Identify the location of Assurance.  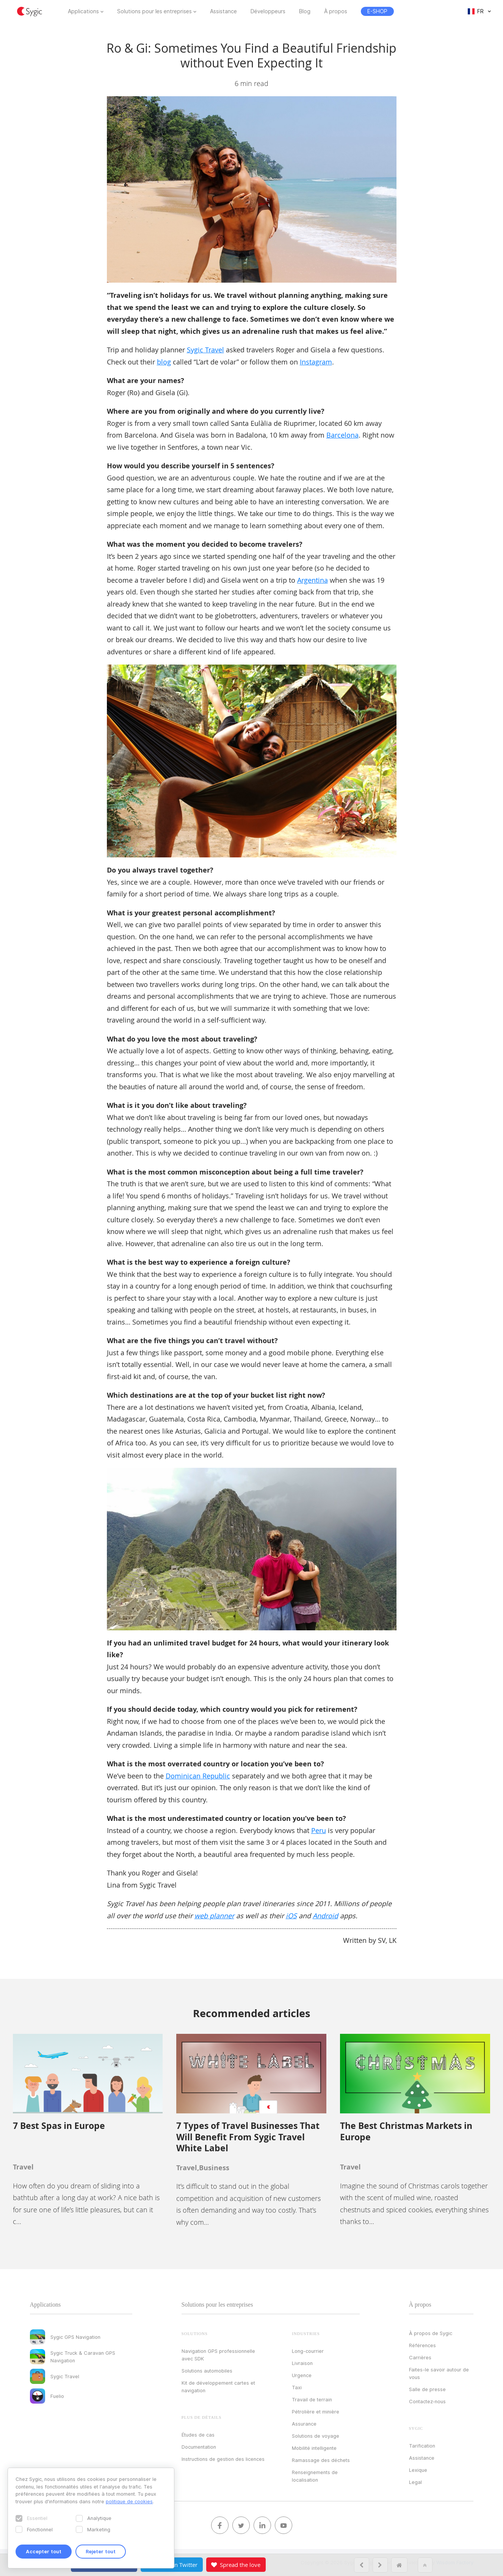
(304, 2424).